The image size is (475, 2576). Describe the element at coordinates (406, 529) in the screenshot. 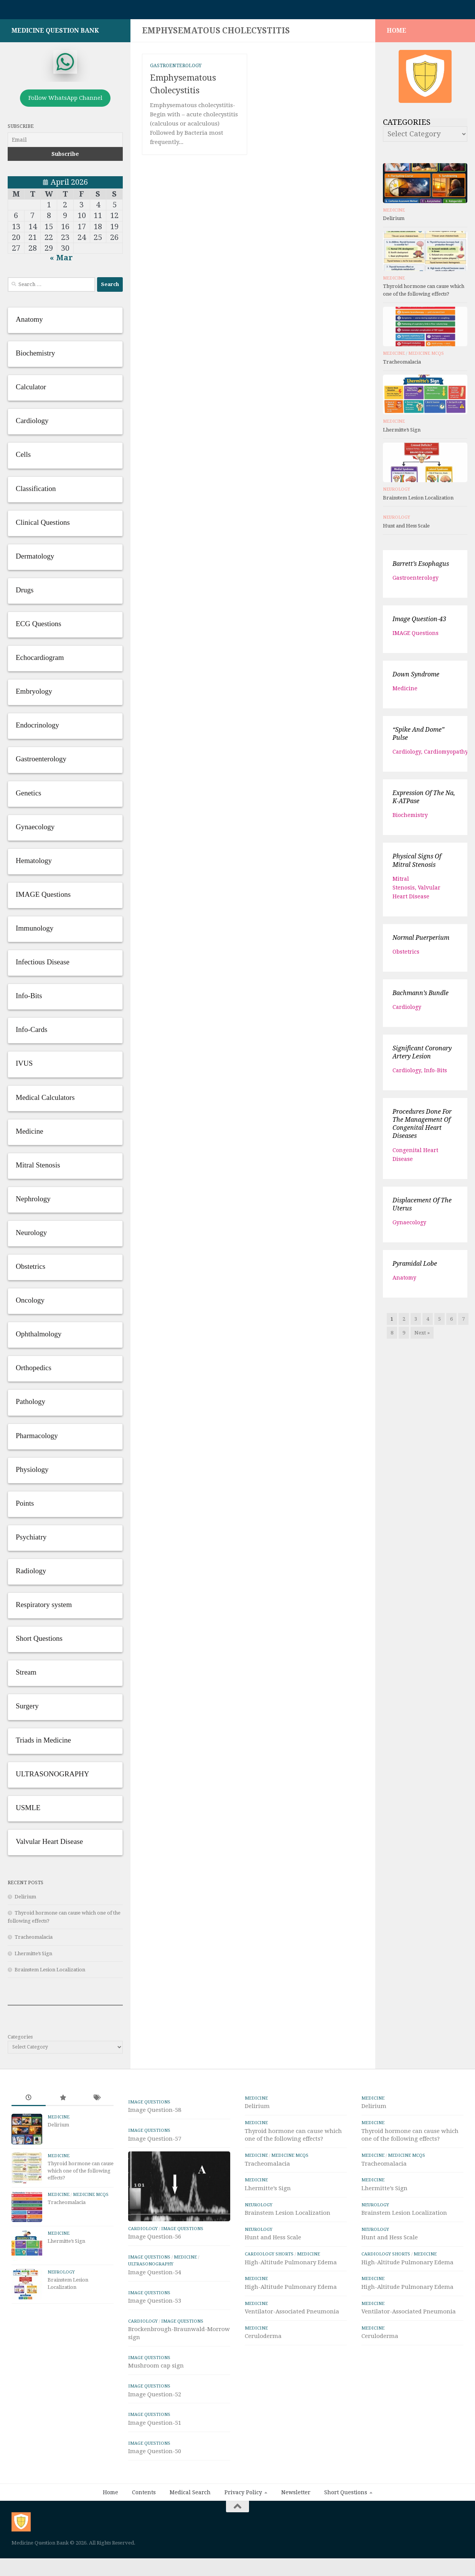

I see `Hunt and Hess Scale` at that location.